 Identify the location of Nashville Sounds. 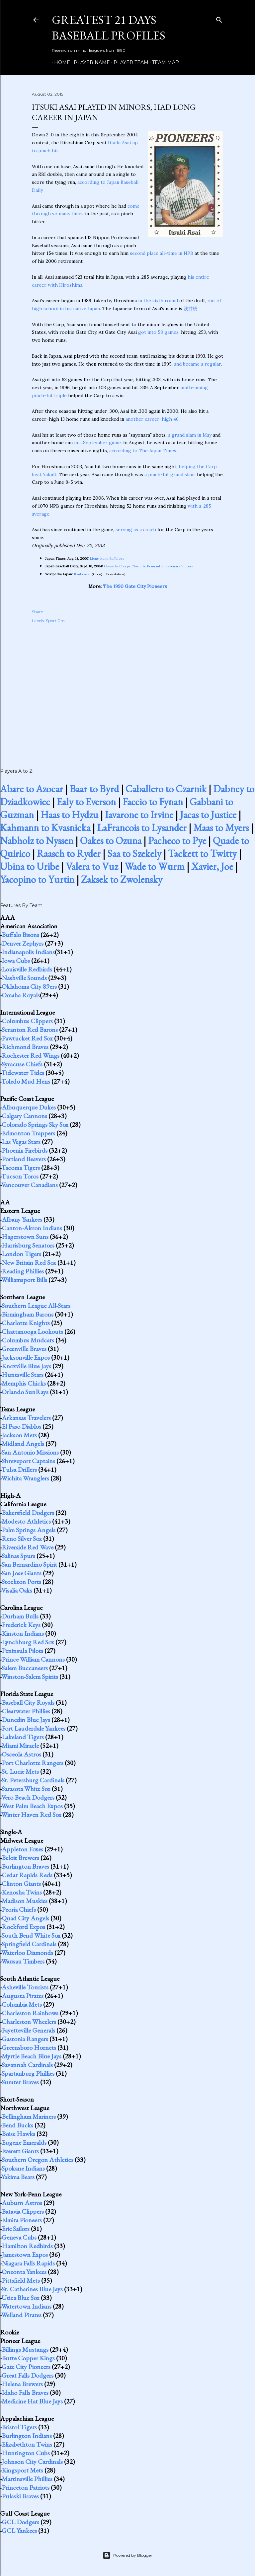
(24, 977).